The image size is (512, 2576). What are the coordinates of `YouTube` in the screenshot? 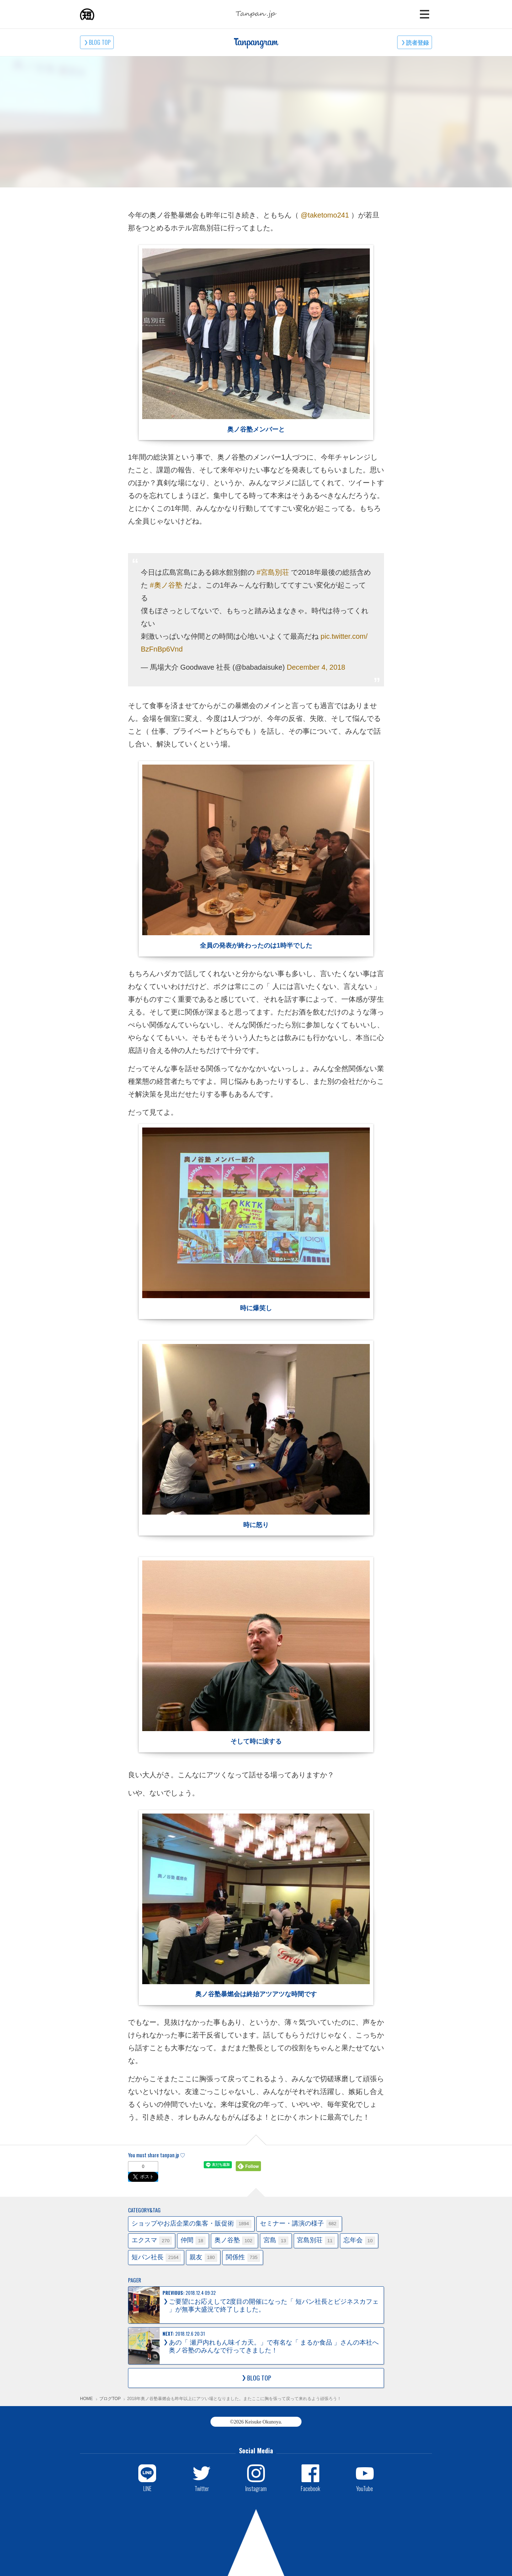 It's located at (364, 2488).